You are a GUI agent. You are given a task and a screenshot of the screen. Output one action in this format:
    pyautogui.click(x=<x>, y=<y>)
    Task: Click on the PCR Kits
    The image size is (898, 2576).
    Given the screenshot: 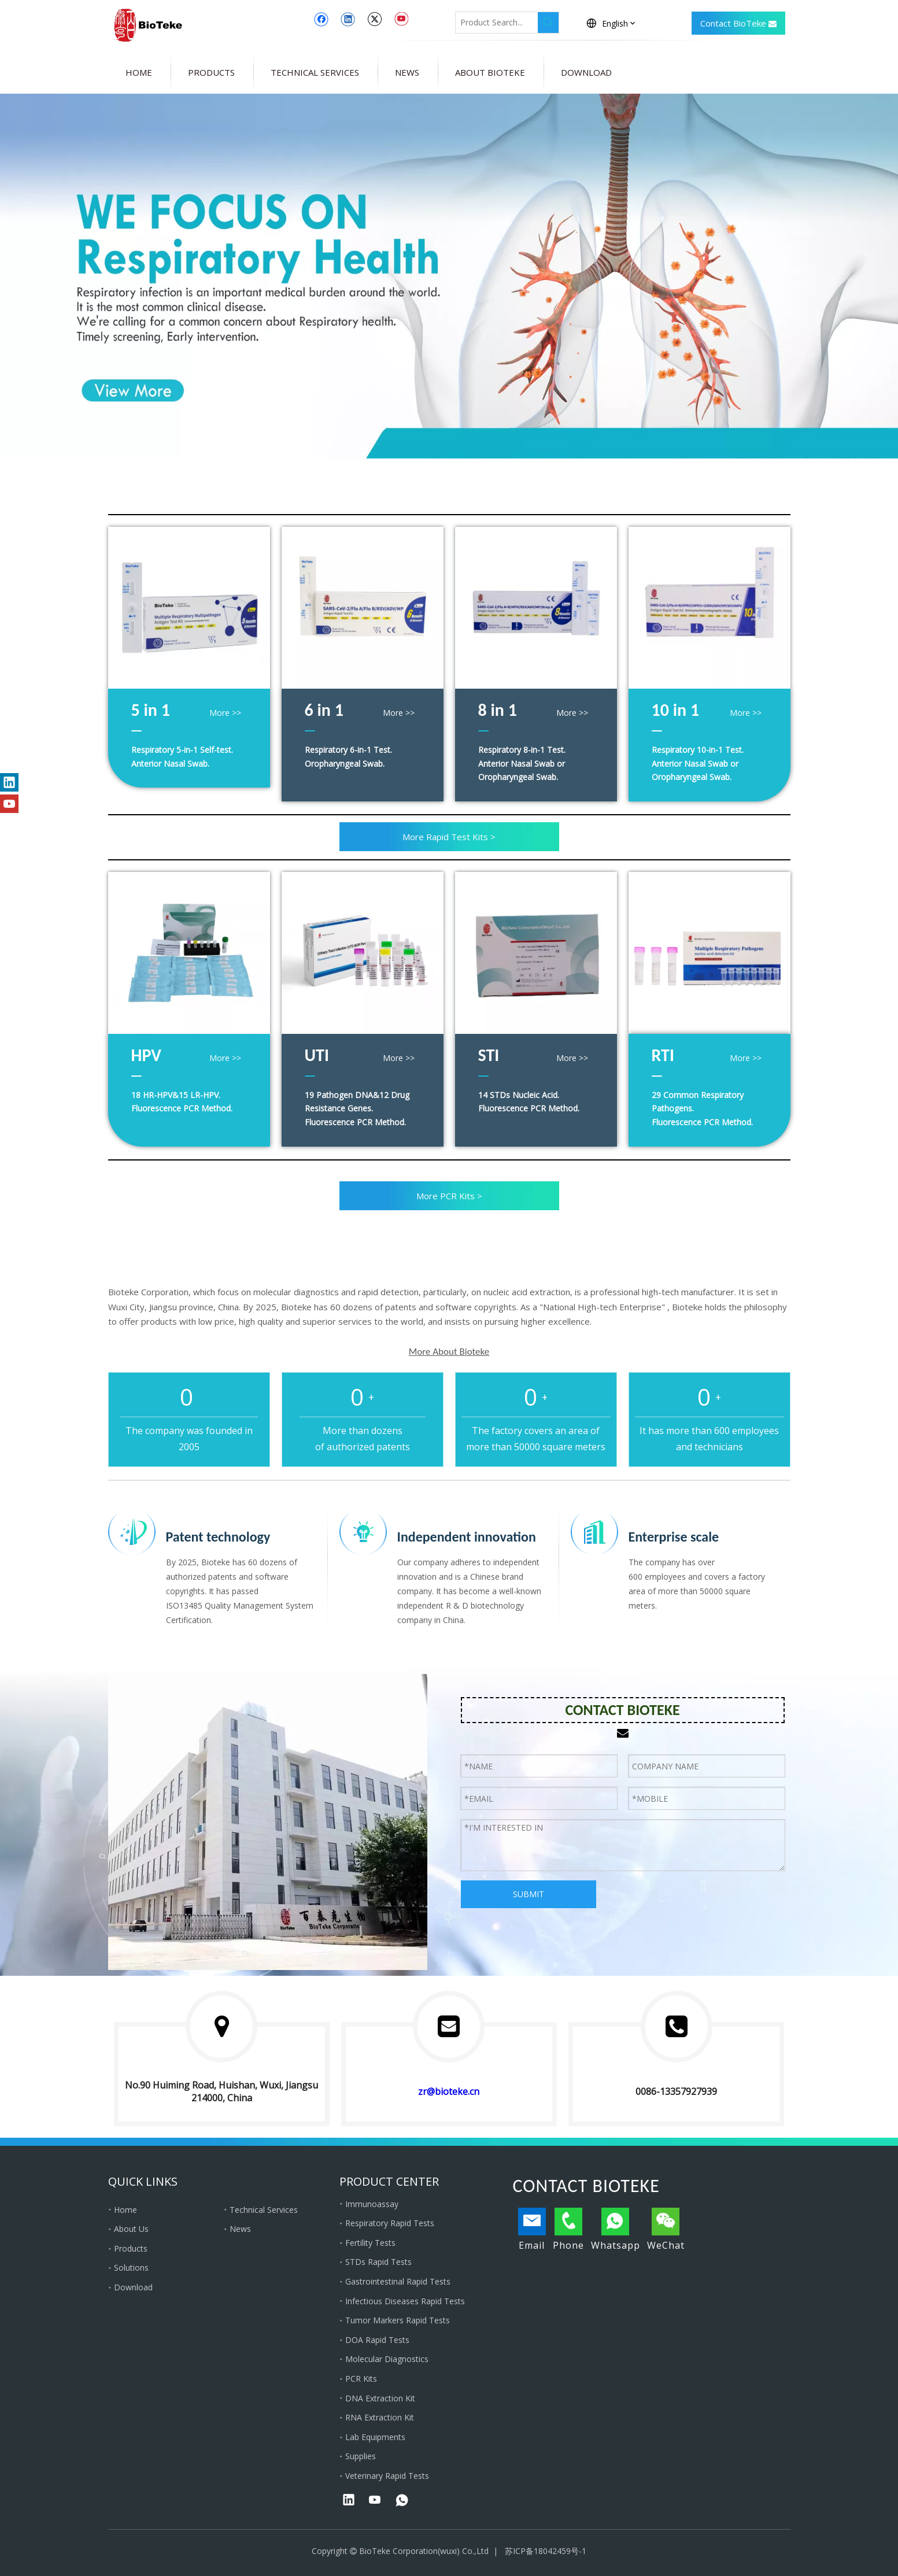 What is the action you would take?
    pyautogui.click(x=361, y=2378)
    